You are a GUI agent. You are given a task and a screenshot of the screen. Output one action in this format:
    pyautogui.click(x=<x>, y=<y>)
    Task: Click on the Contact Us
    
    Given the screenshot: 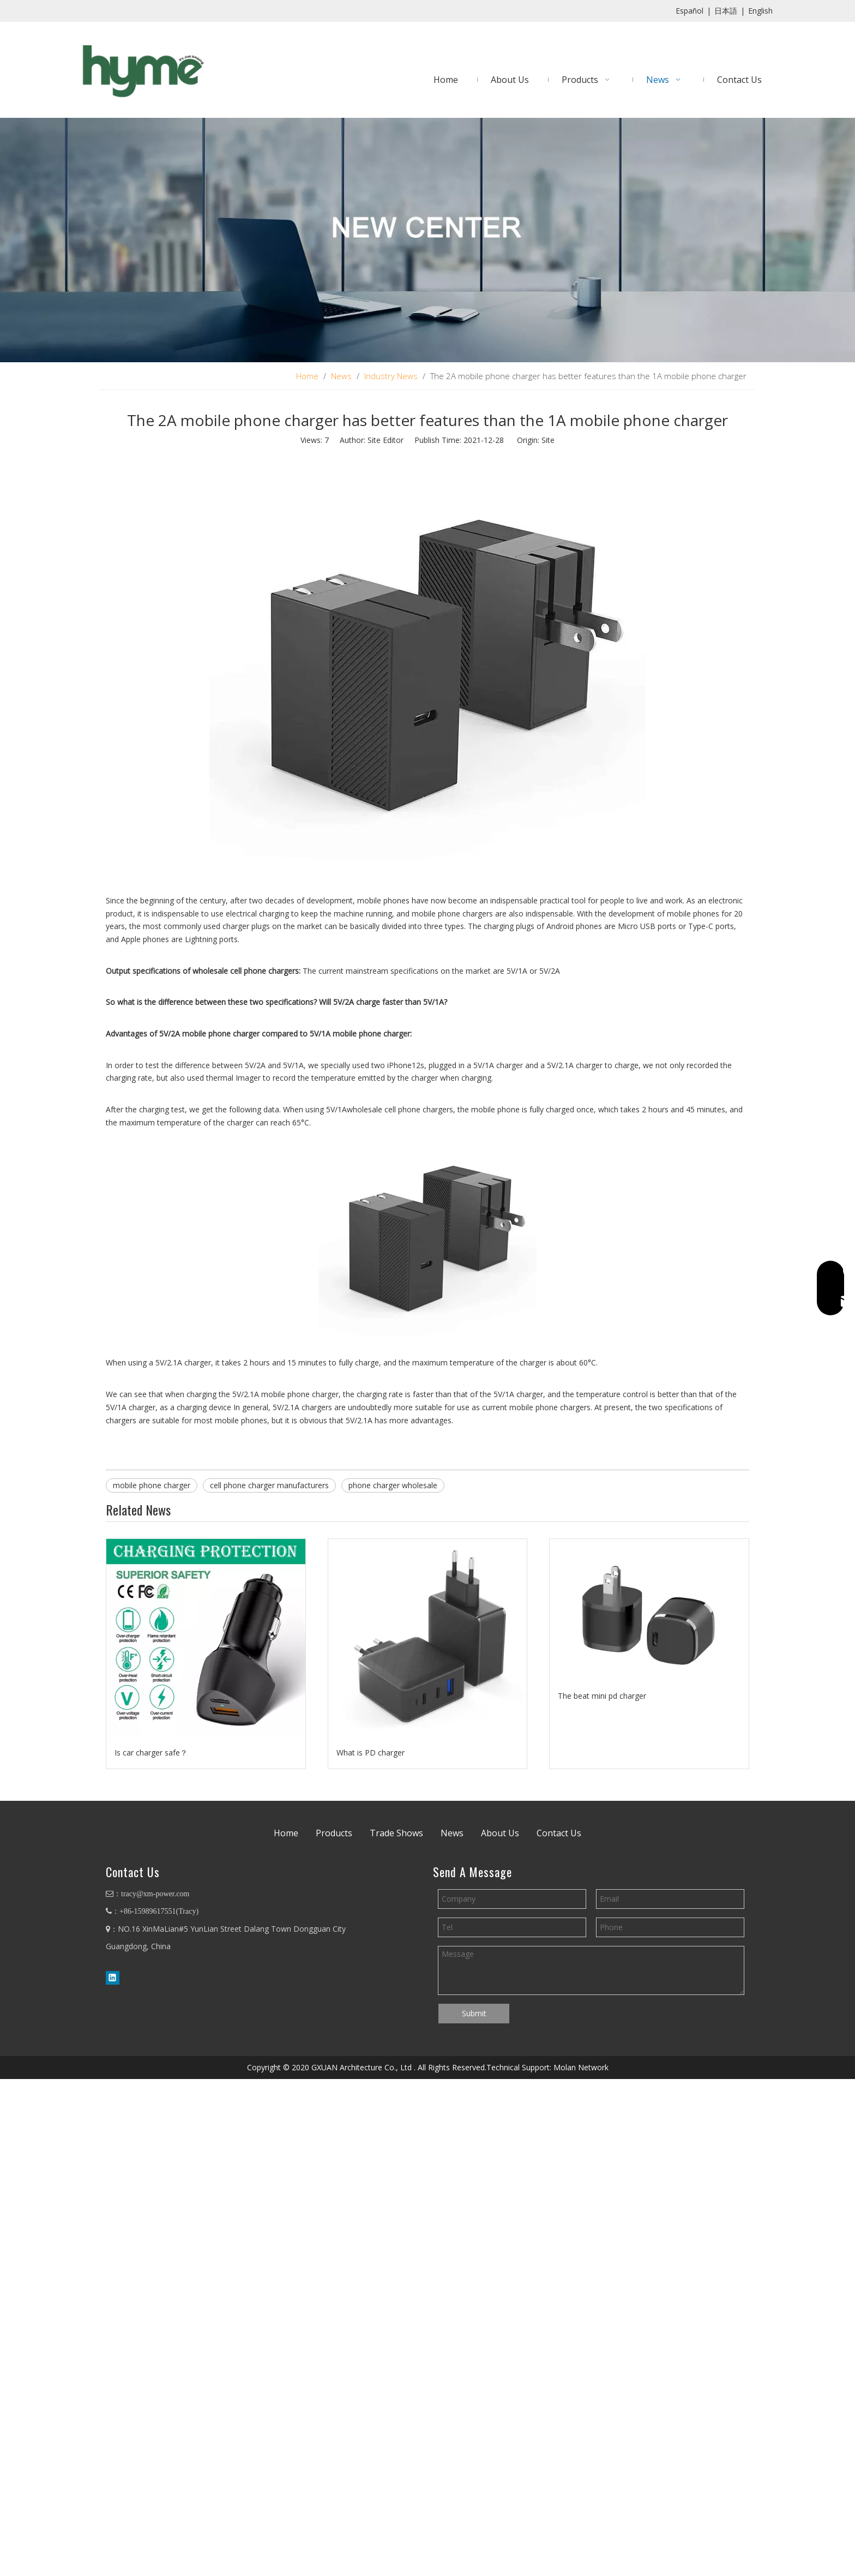 What is the action you would take?
    pyautogui.click(x=559, y=1833)
    